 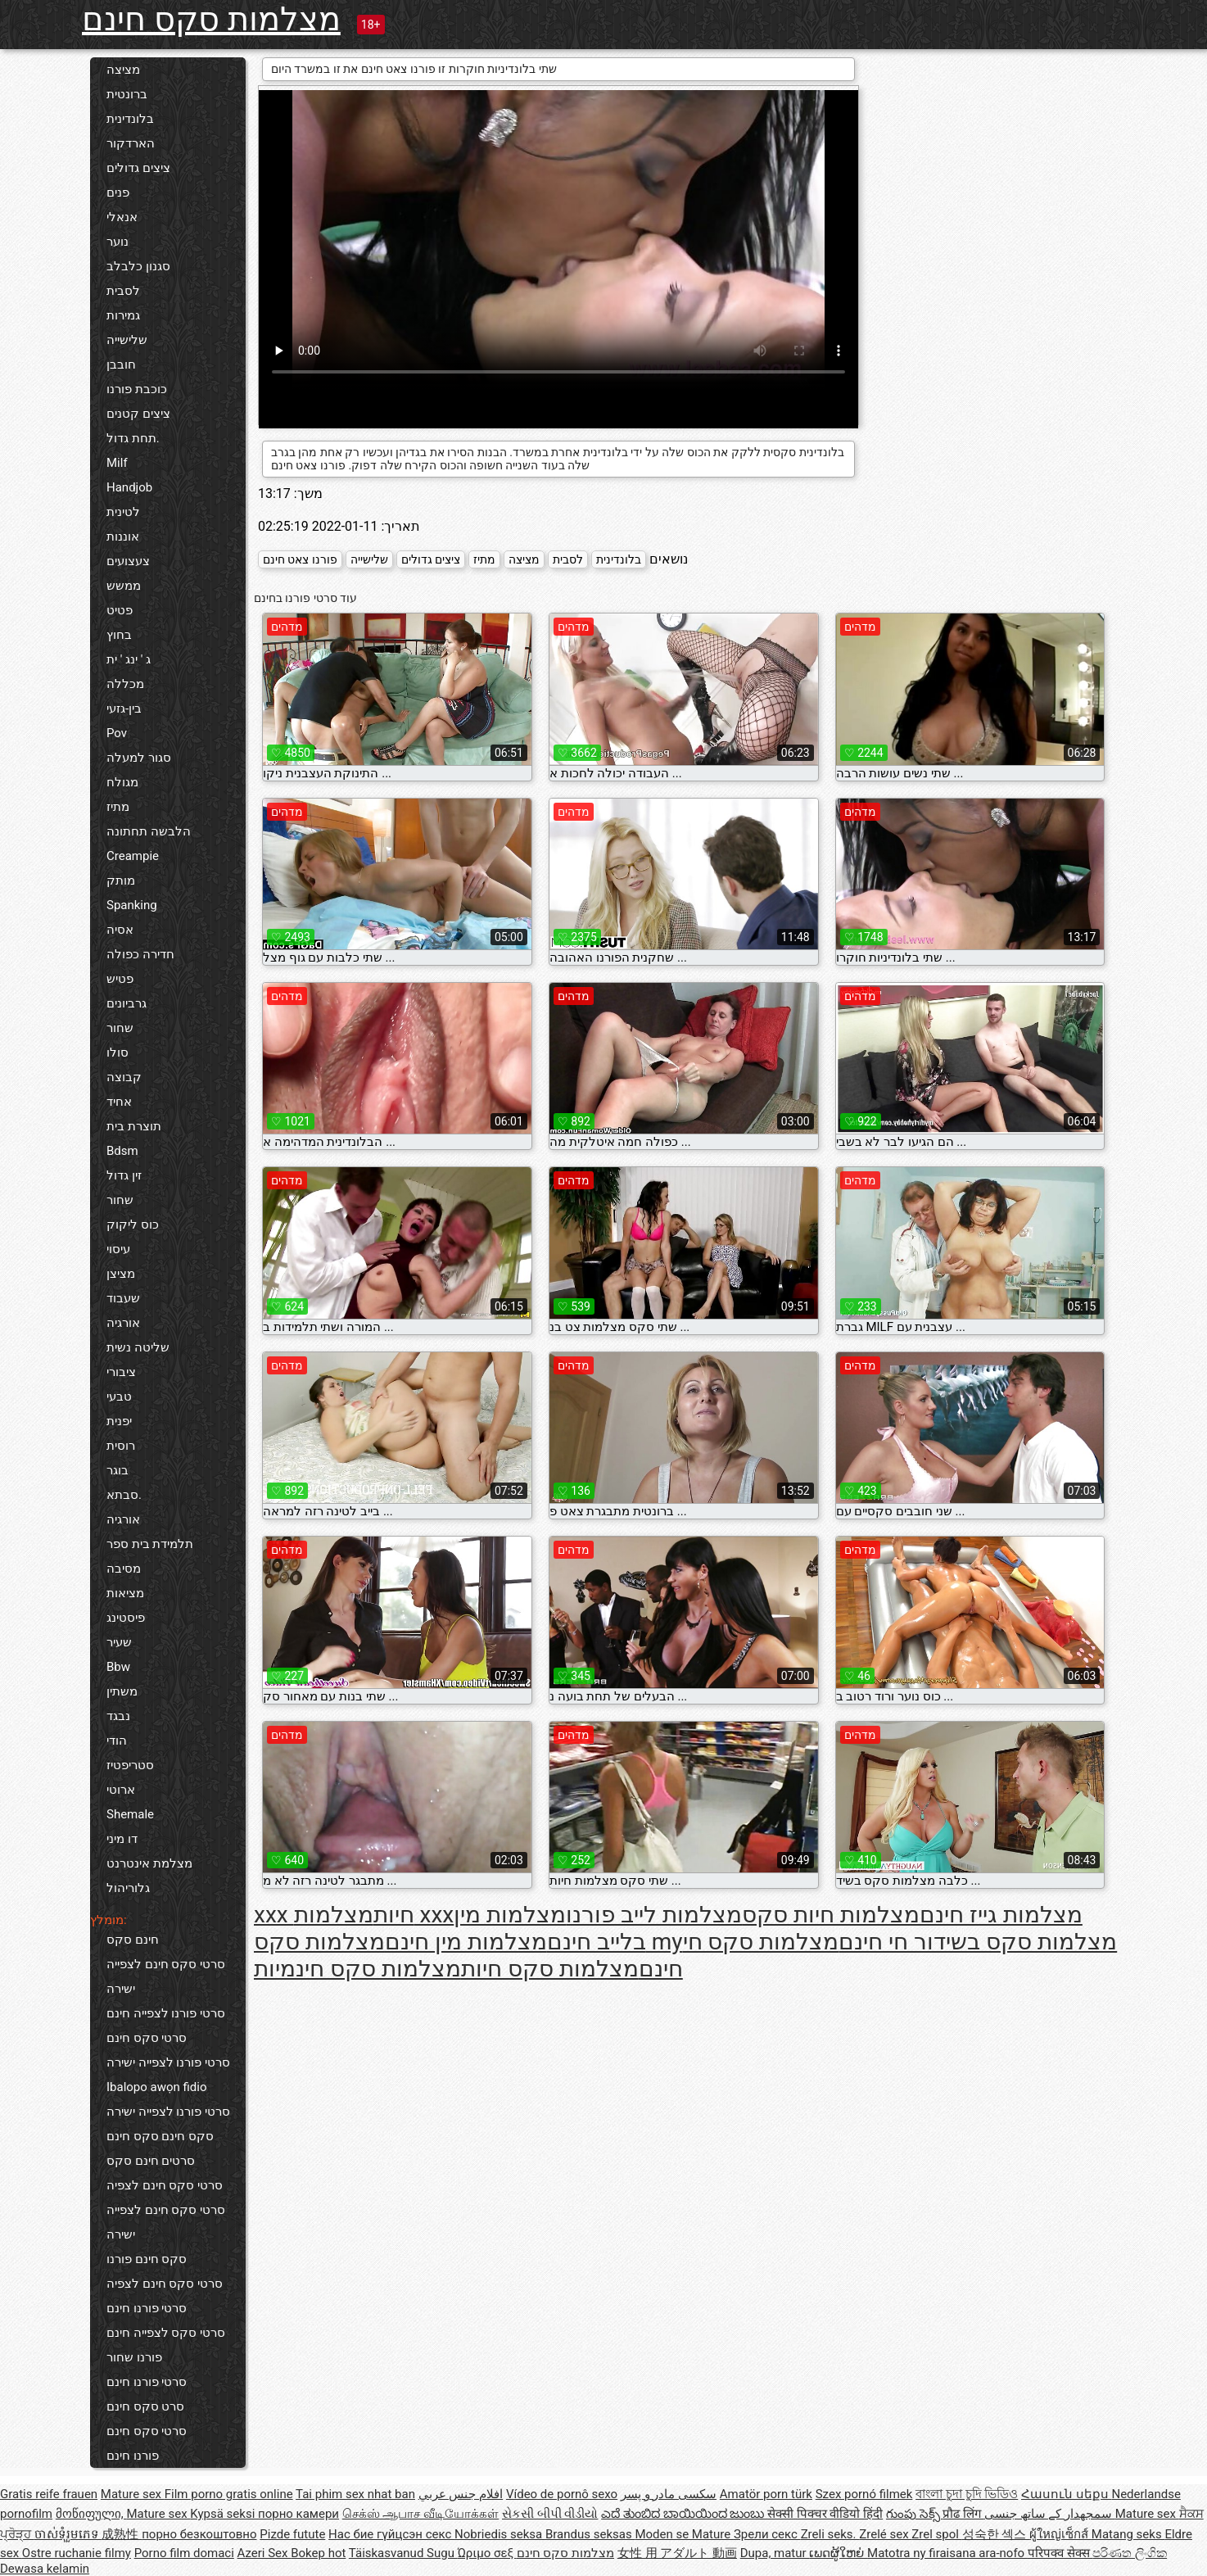 What do you see at coordinates (300, 559) in the screenshot?
I see `פורנו צאט חינם` at bounding box center [300, 559].